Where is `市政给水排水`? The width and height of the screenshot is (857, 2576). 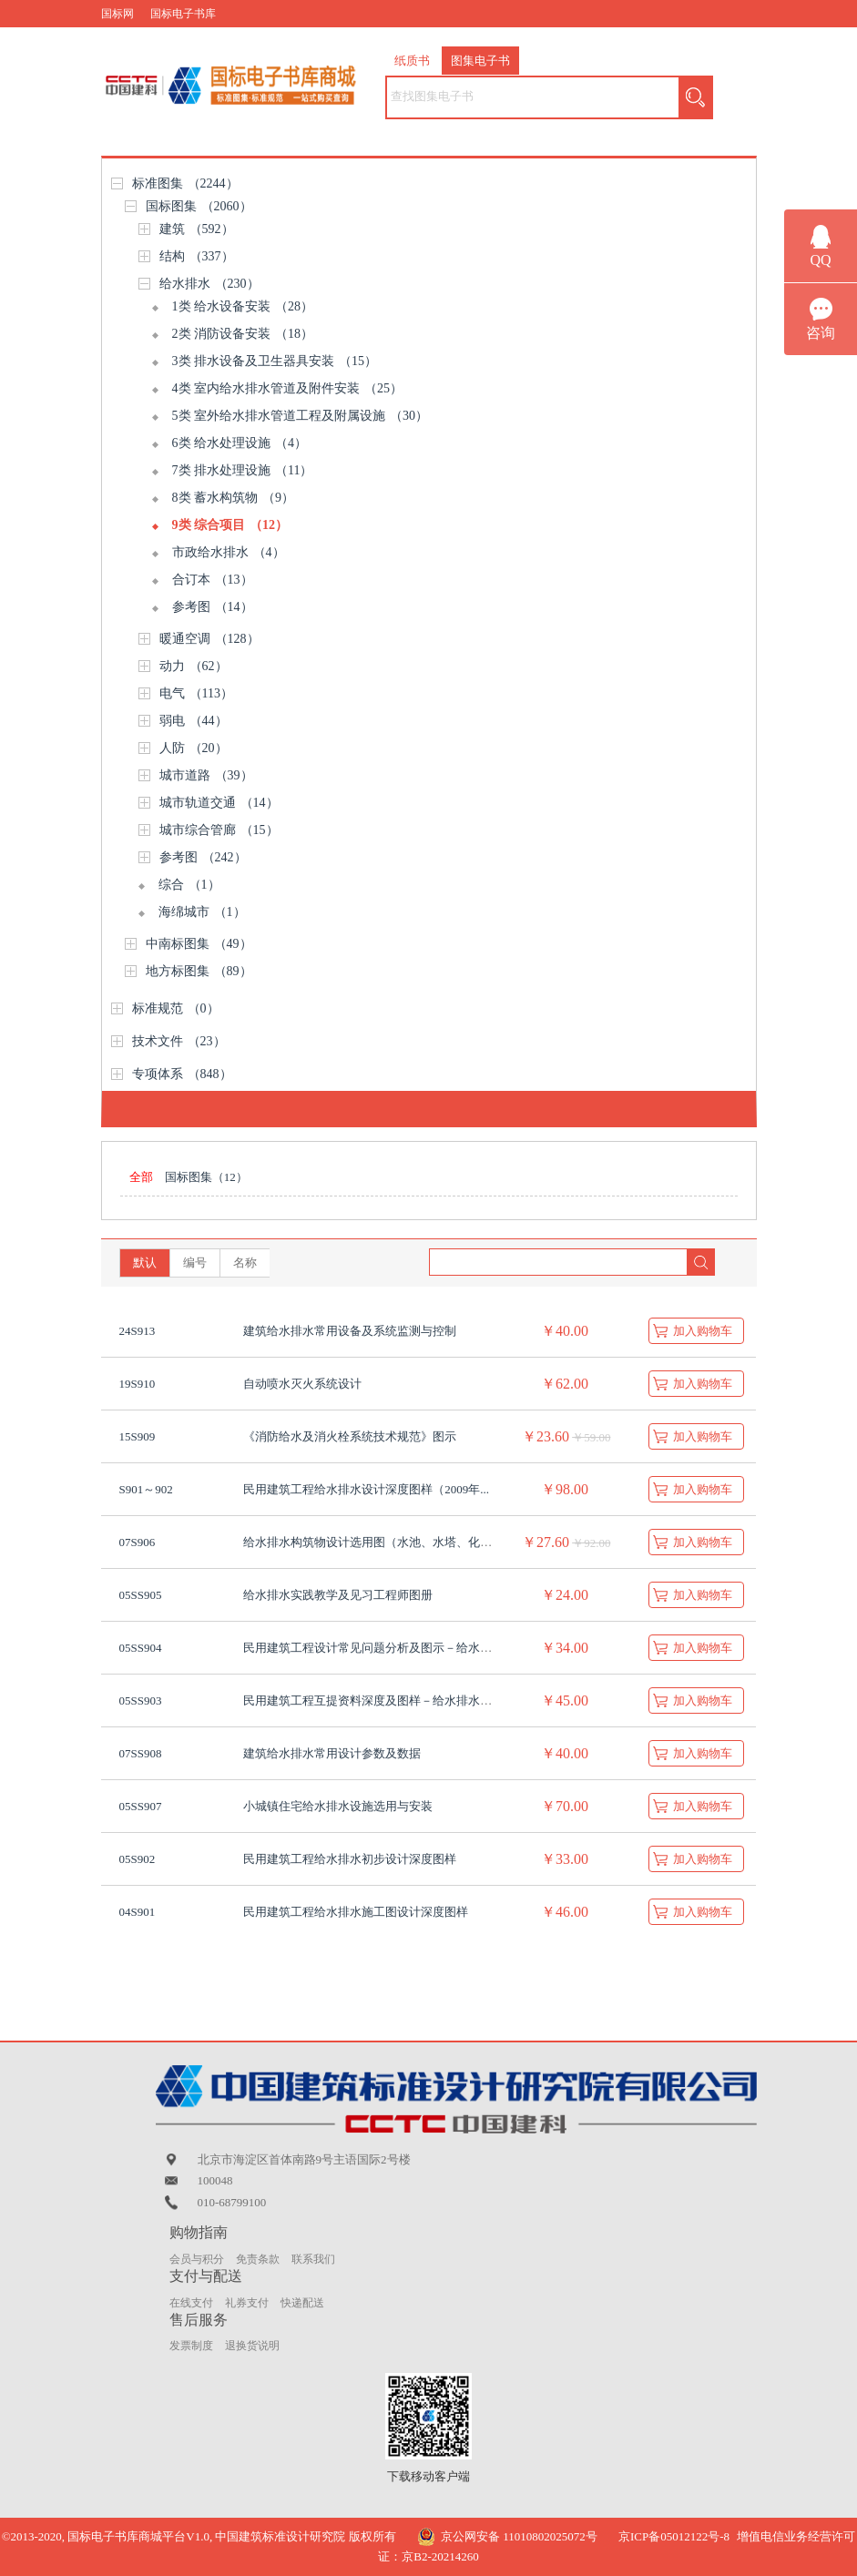
市政给水排水 is located at coordinates (228, 552).